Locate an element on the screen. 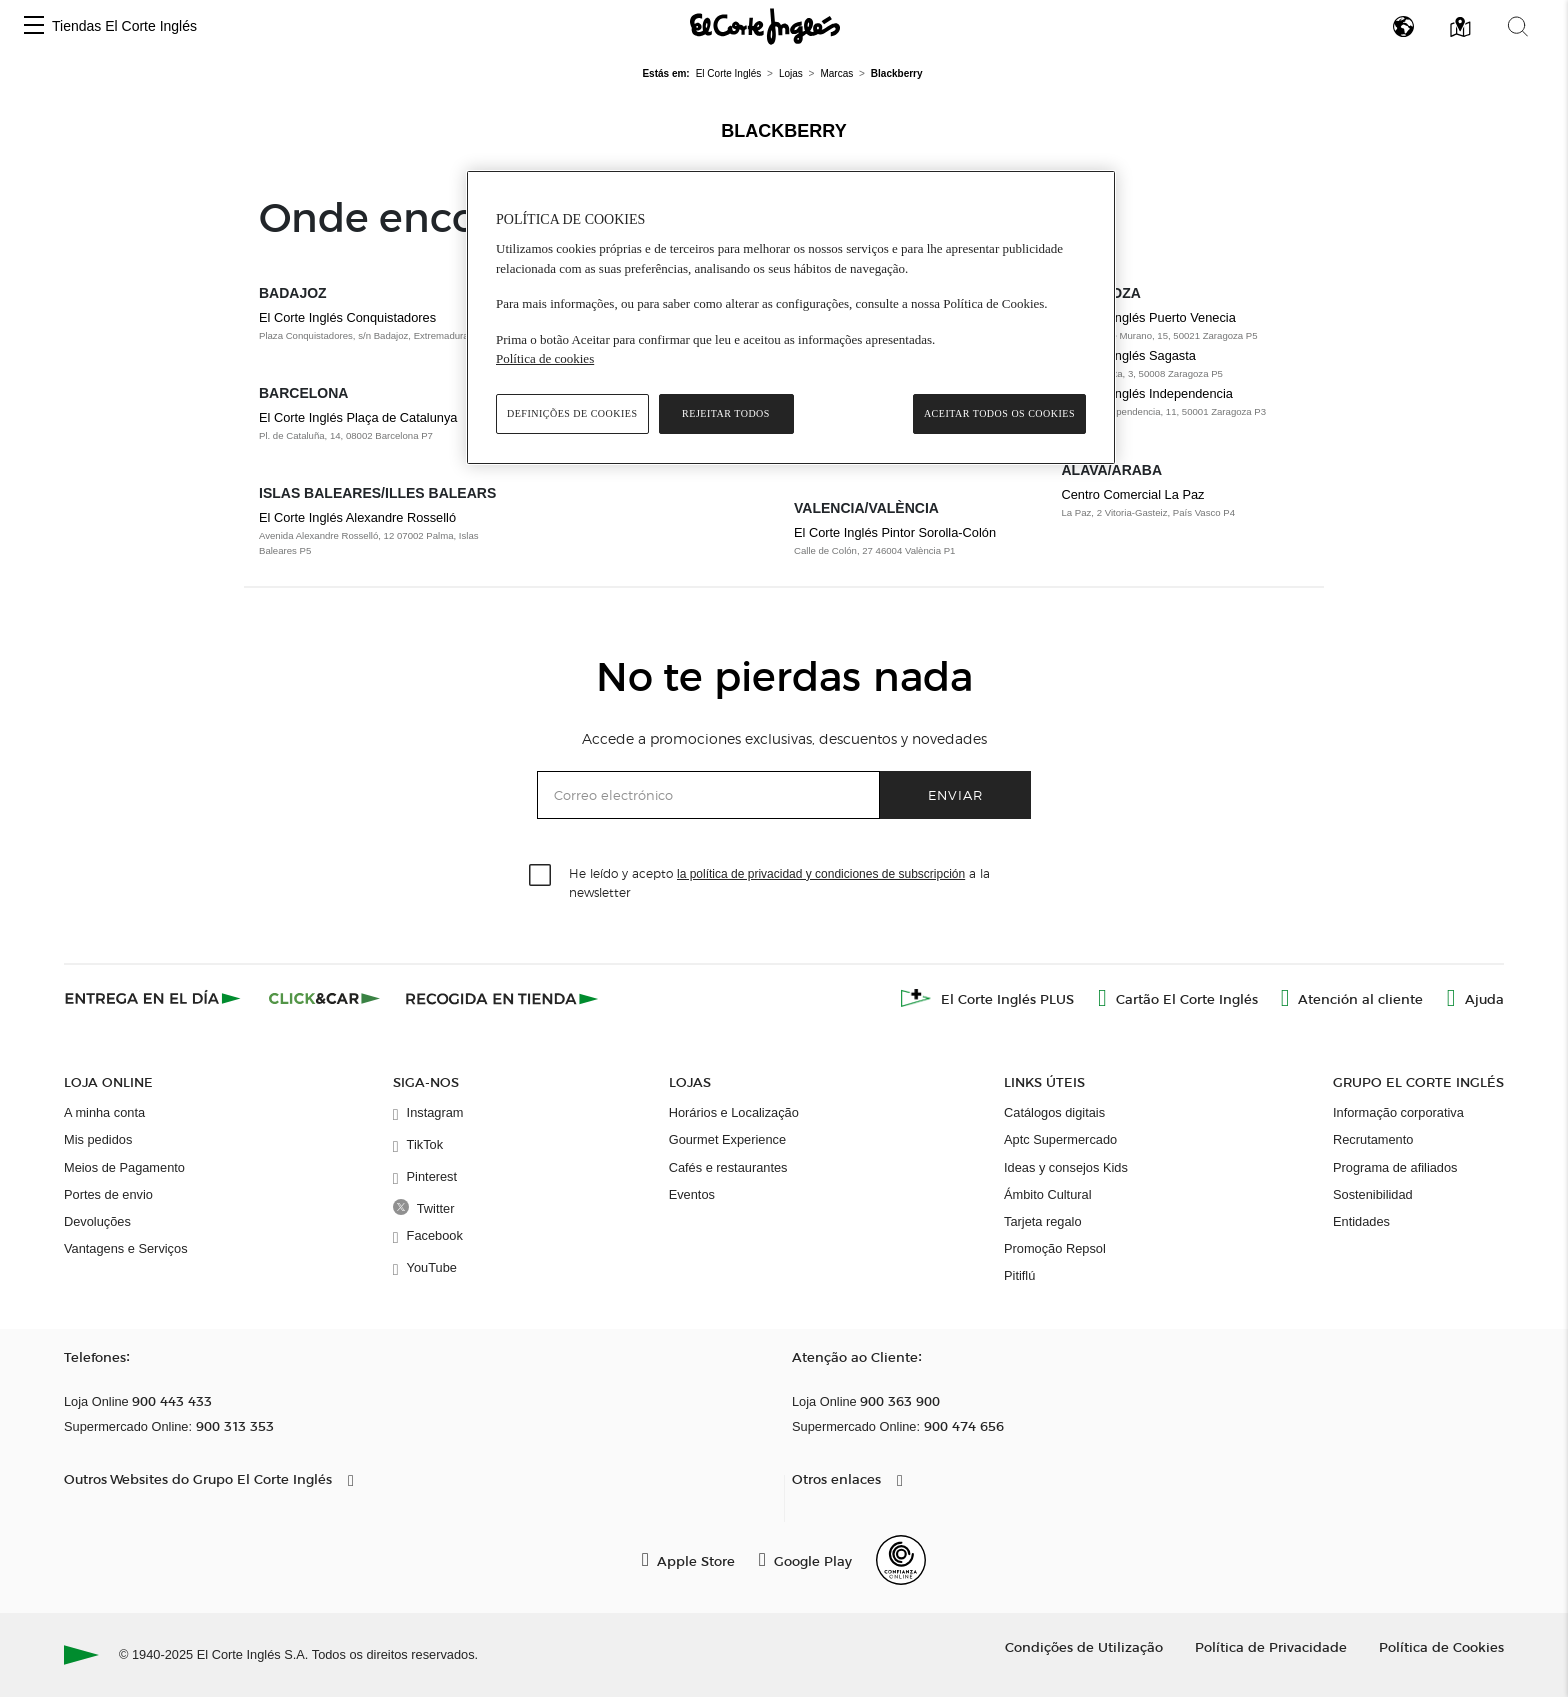 The height and width of the screenshot is (1697, 1568). [region] is located at coordinates (791, 317).